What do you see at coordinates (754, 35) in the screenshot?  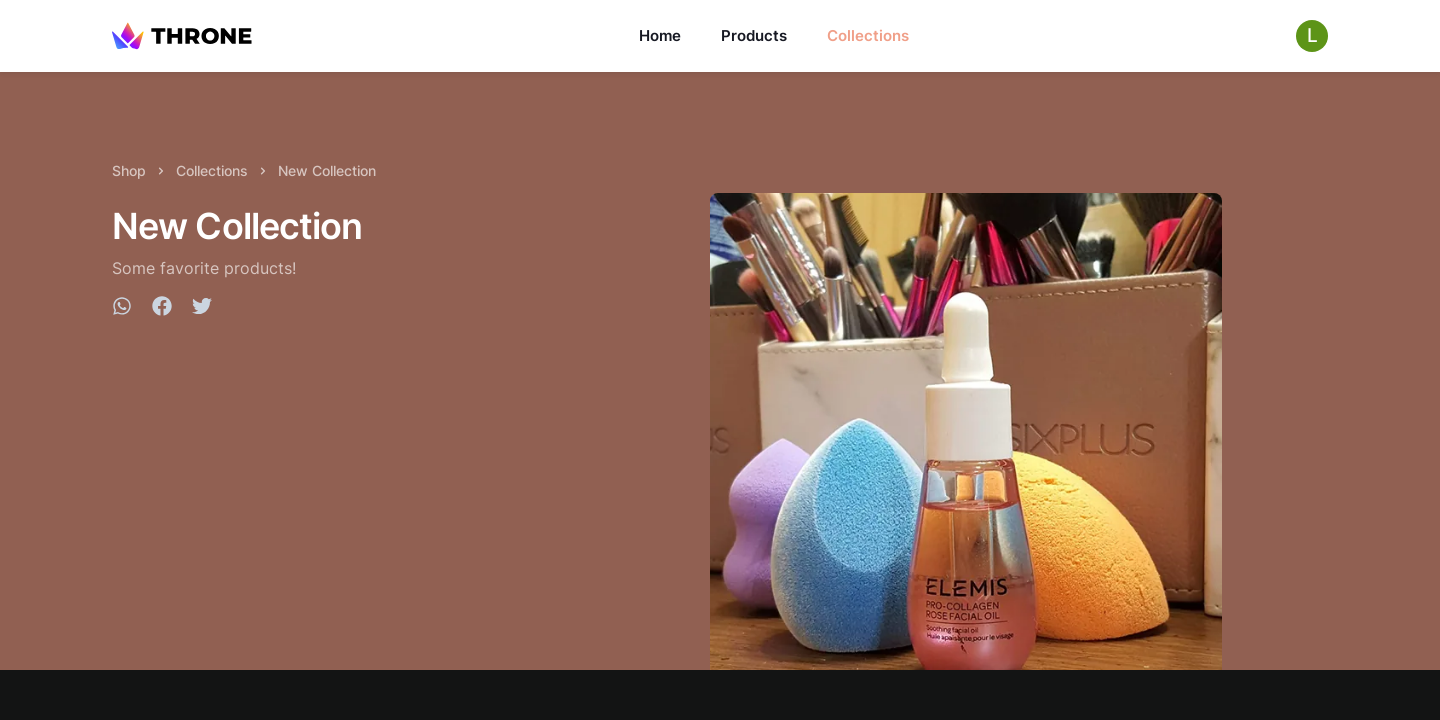 I see `Products` at bounding box center [754, 35].